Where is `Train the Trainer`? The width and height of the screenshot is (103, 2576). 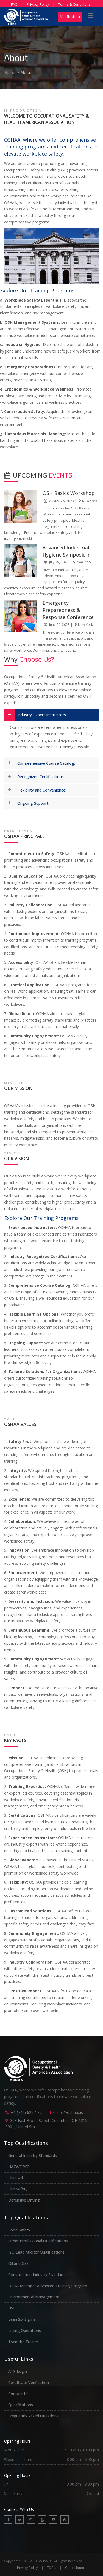
Train the Trainer is located at coordinates (23, 2341).